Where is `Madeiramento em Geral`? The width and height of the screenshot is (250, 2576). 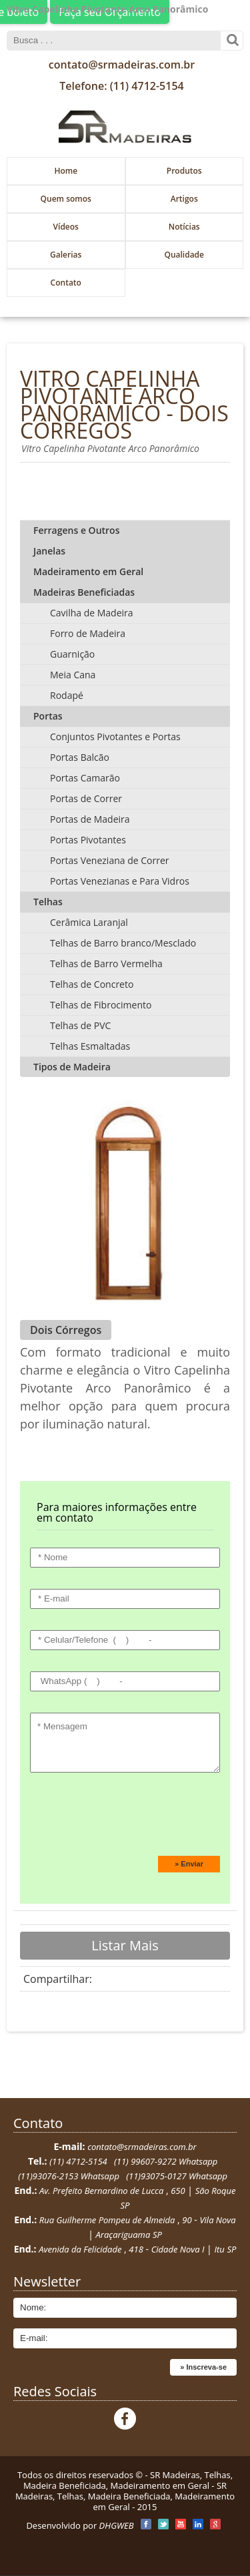 Madeiramento em Geral is located at coordinates (88, 571).